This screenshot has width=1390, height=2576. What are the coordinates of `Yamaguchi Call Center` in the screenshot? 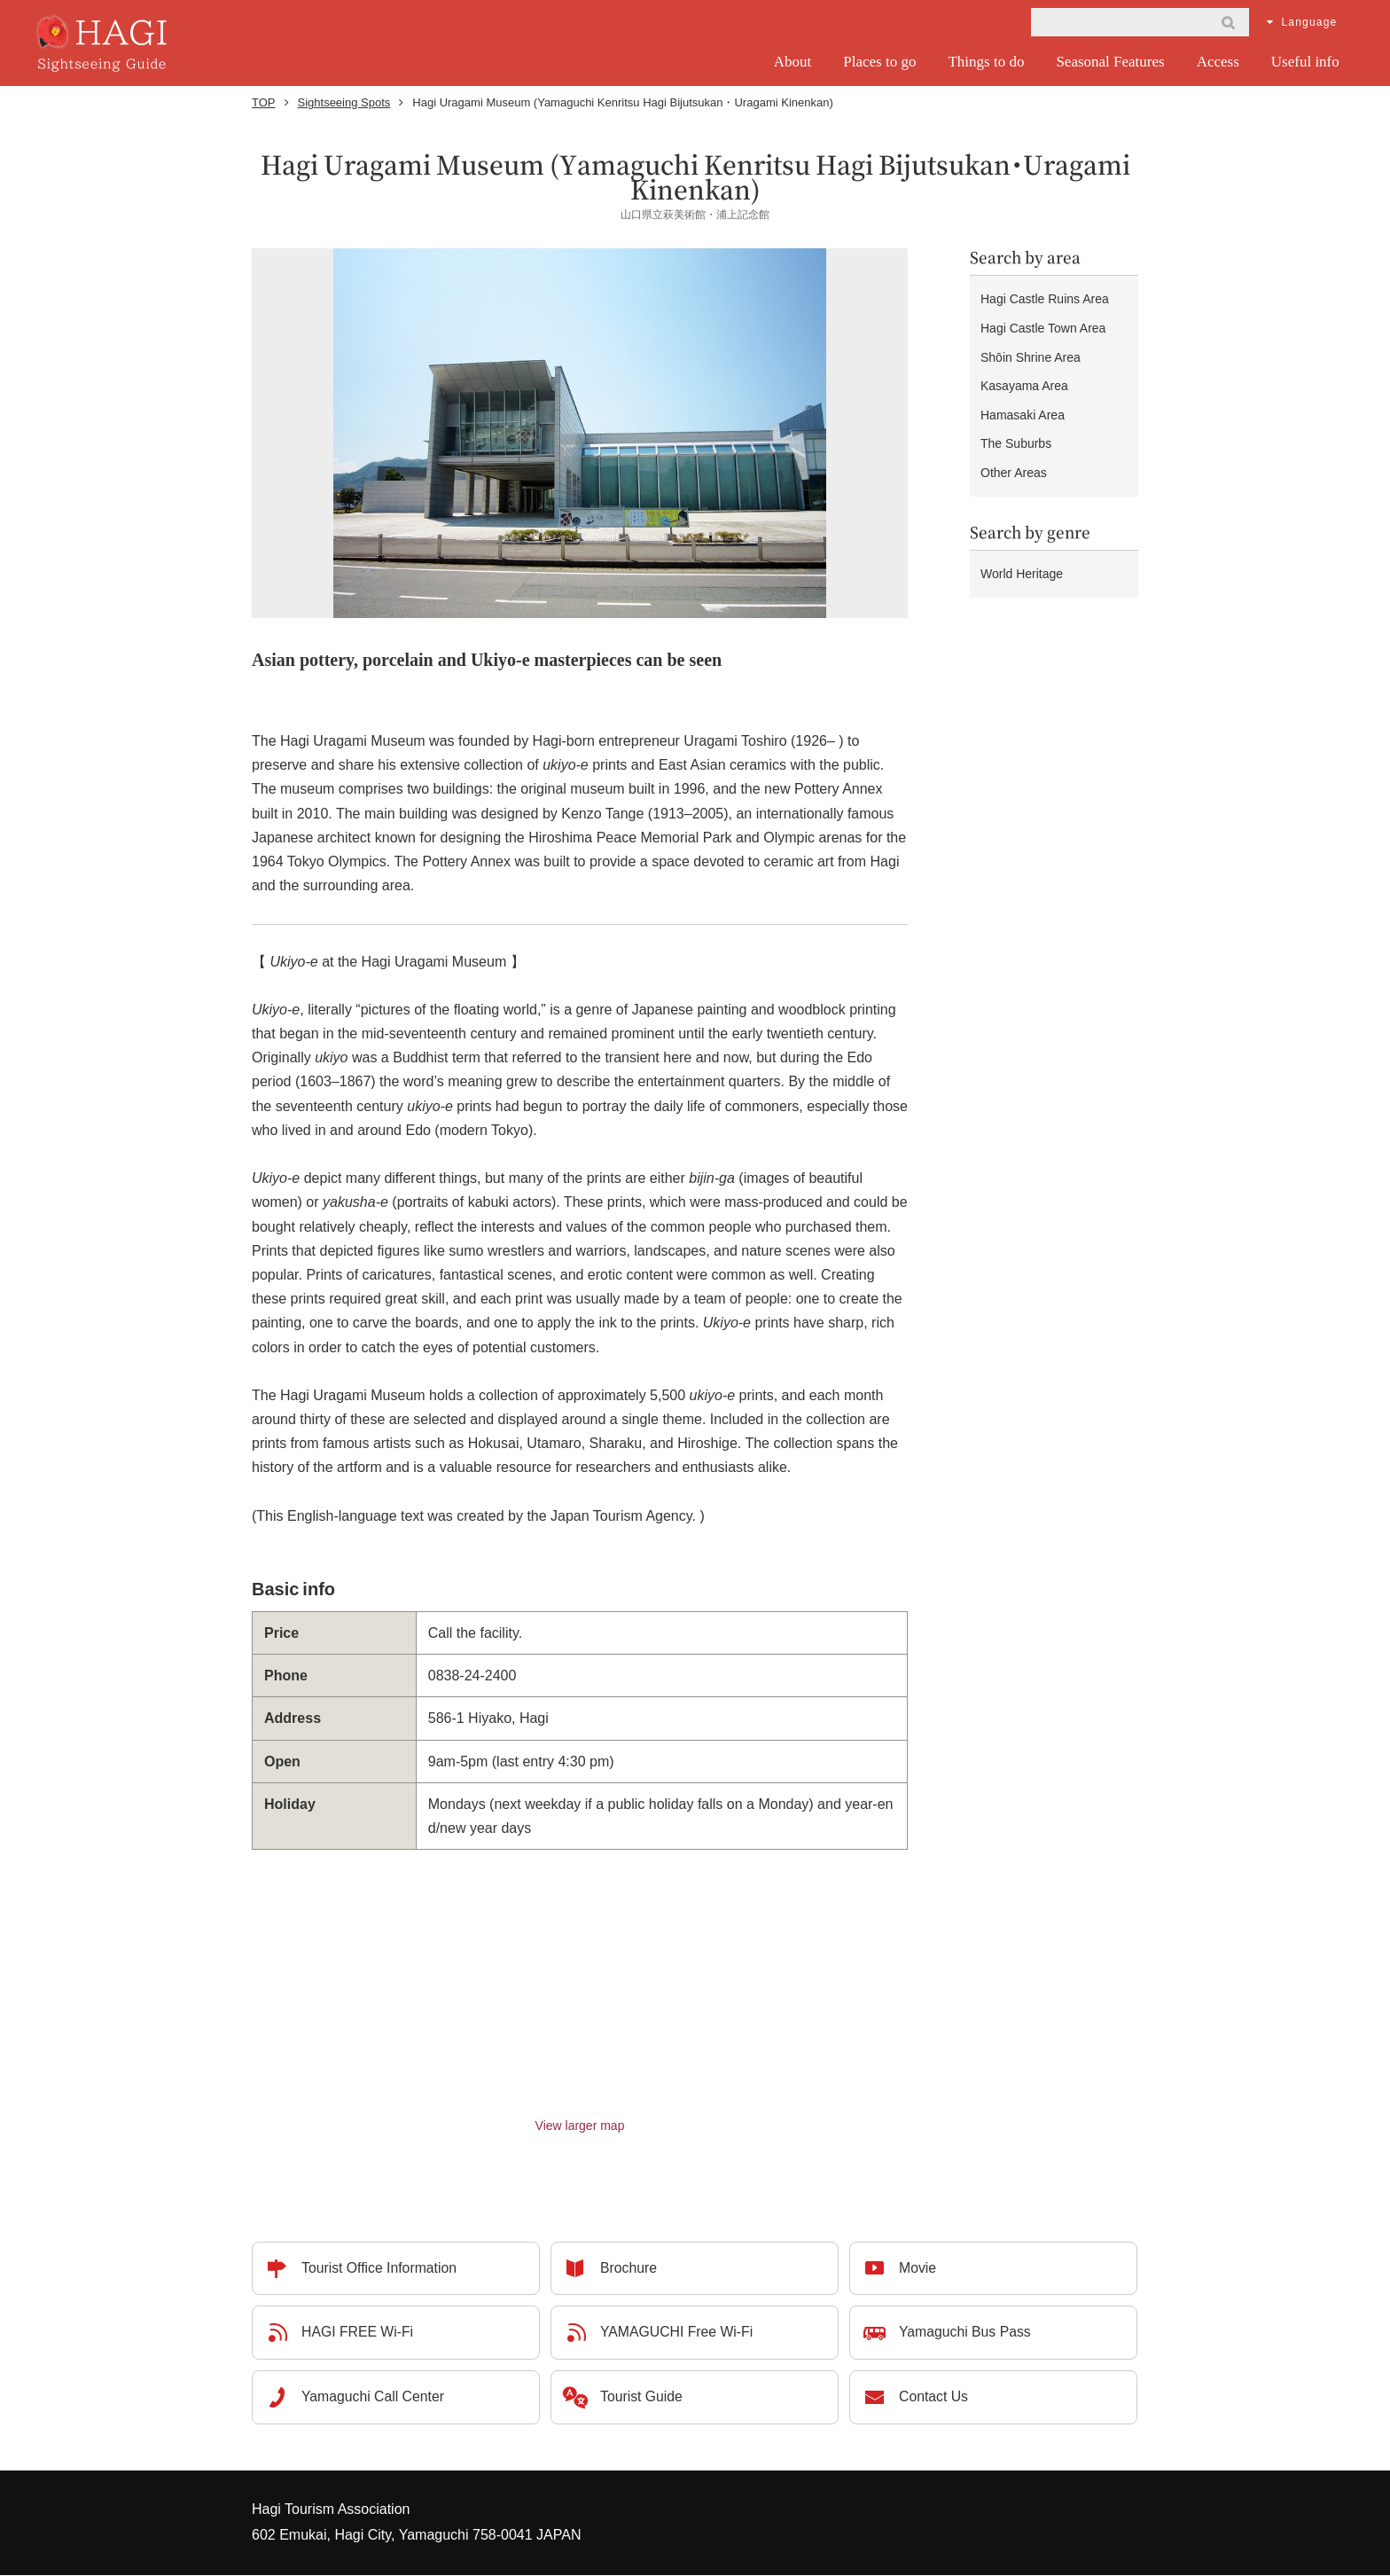 It's located at (373, 2398).